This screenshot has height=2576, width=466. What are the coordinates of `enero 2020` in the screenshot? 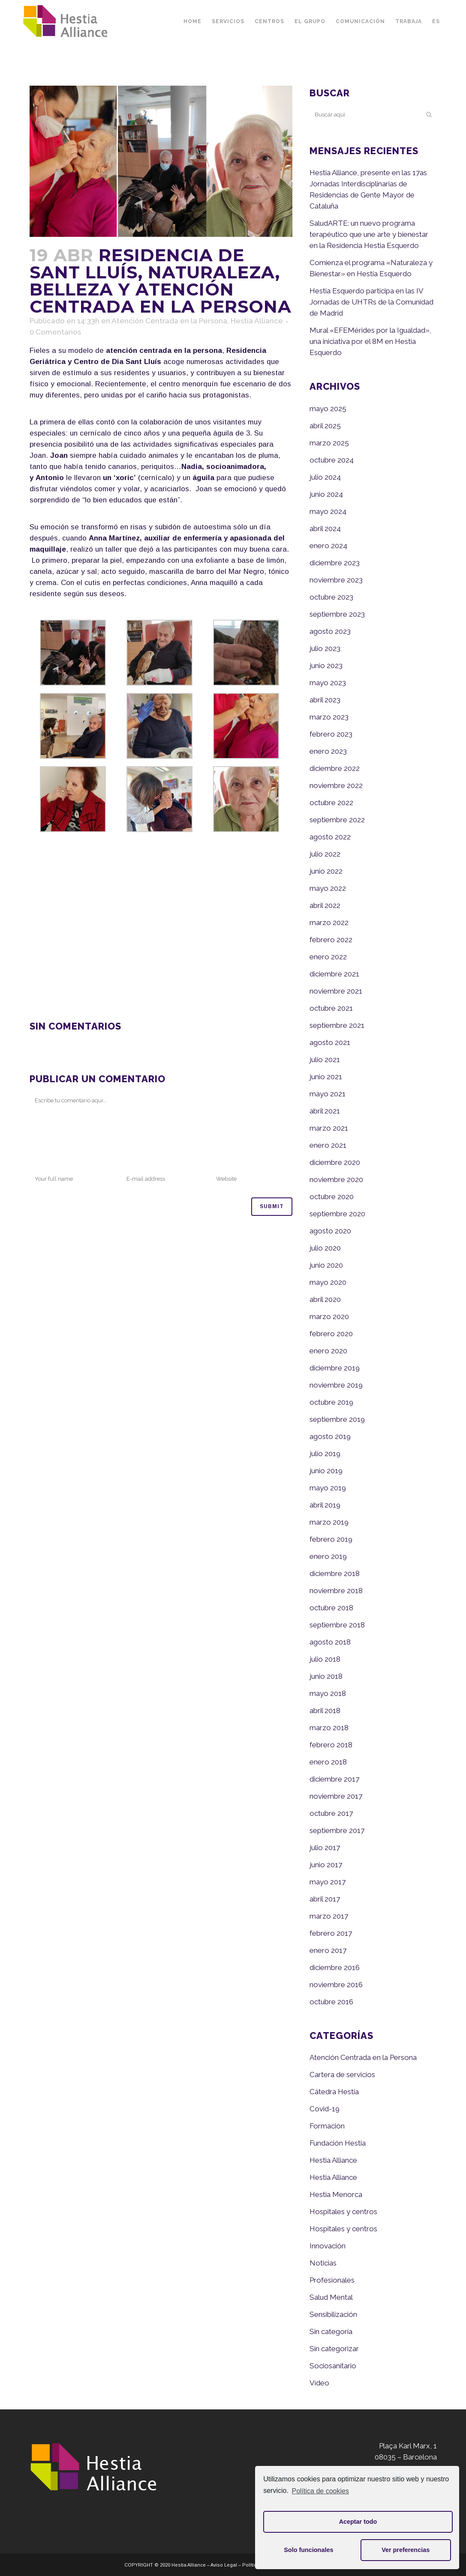 It's located at (328, 1350).